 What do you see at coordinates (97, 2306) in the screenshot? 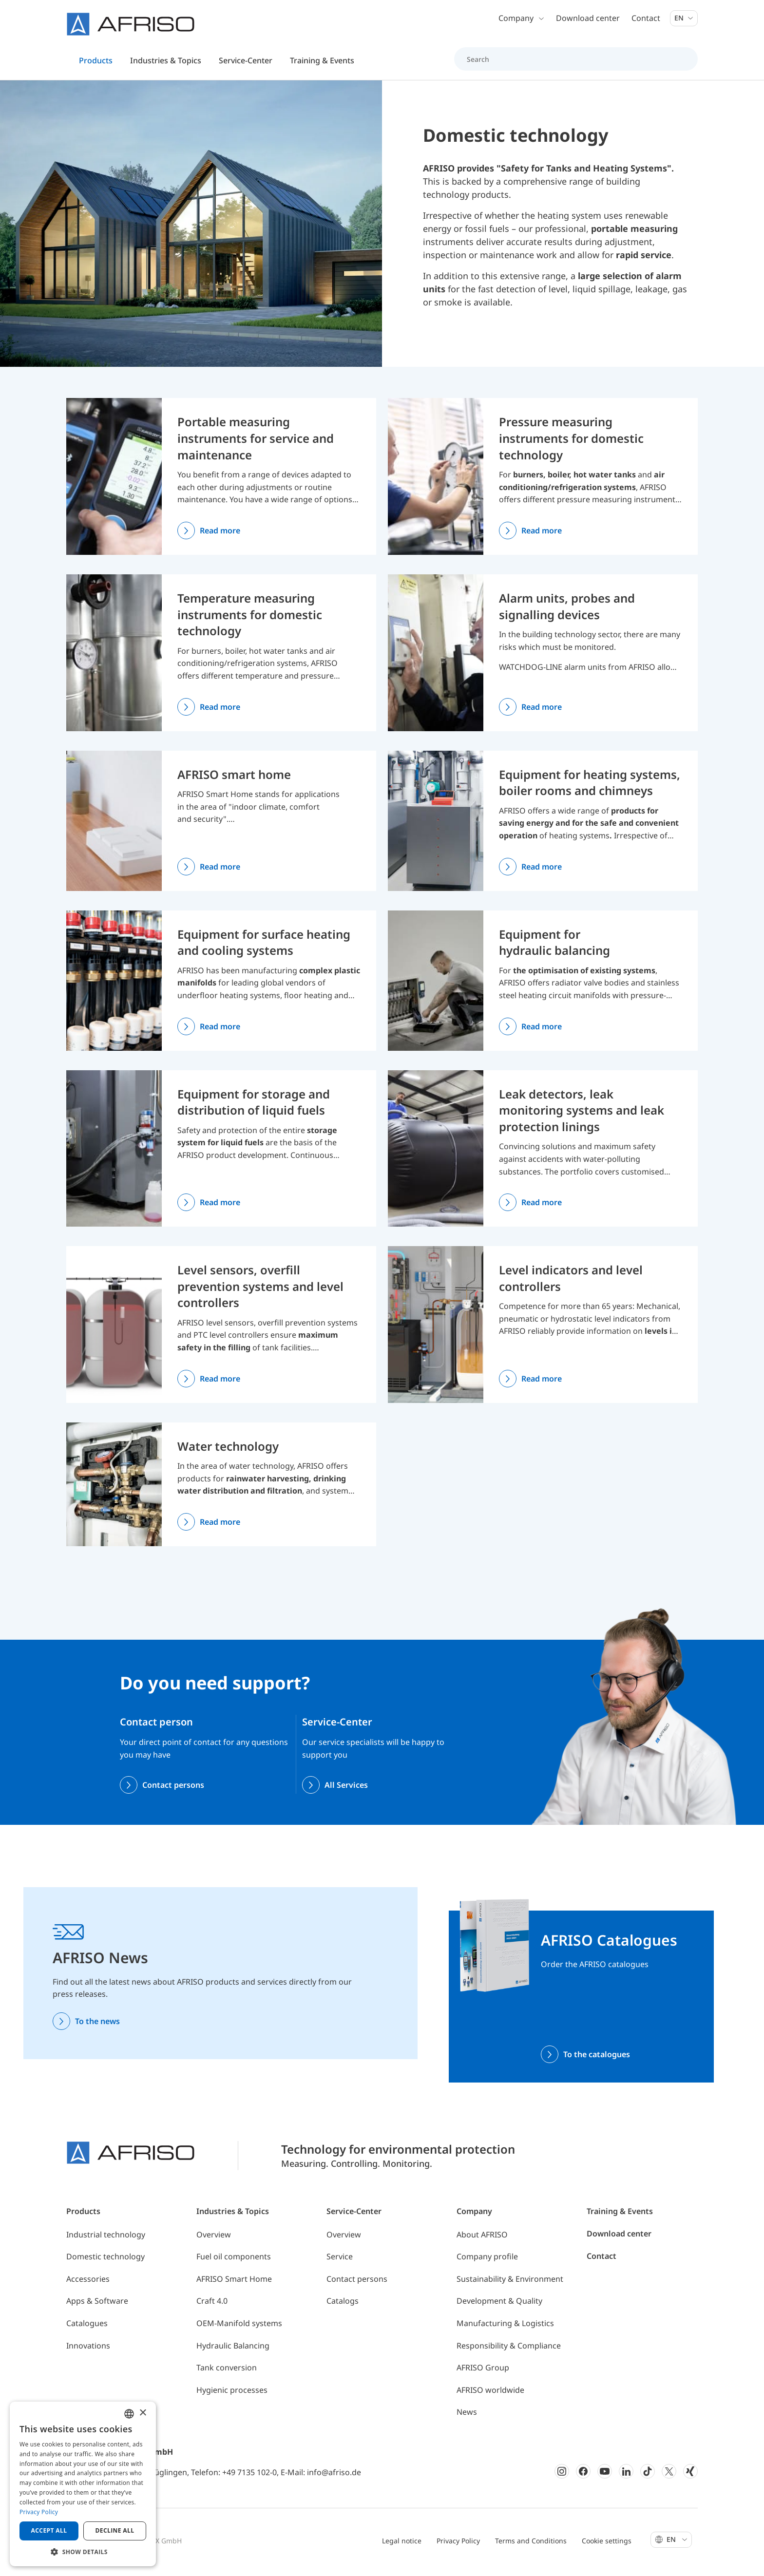
I see `Apps & Software` at bounding box center [97, 2306].